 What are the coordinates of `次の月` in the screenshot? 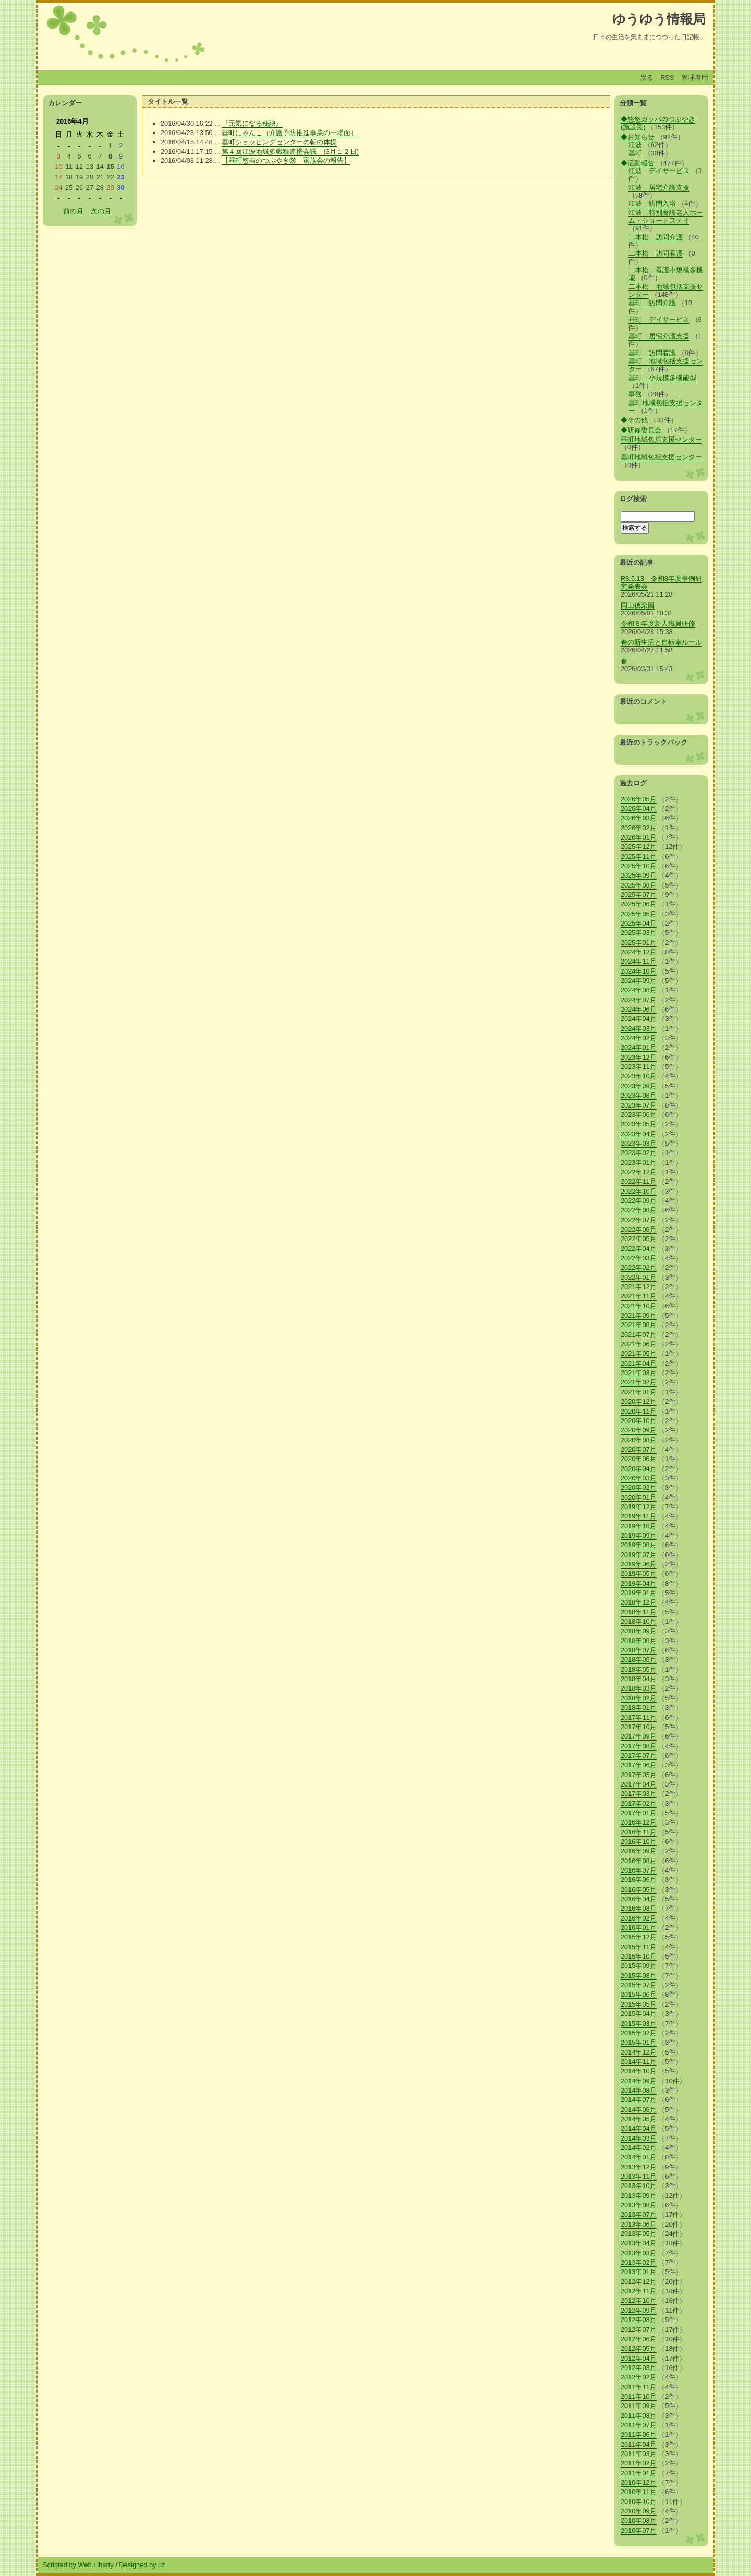 It's located at (101, 211).